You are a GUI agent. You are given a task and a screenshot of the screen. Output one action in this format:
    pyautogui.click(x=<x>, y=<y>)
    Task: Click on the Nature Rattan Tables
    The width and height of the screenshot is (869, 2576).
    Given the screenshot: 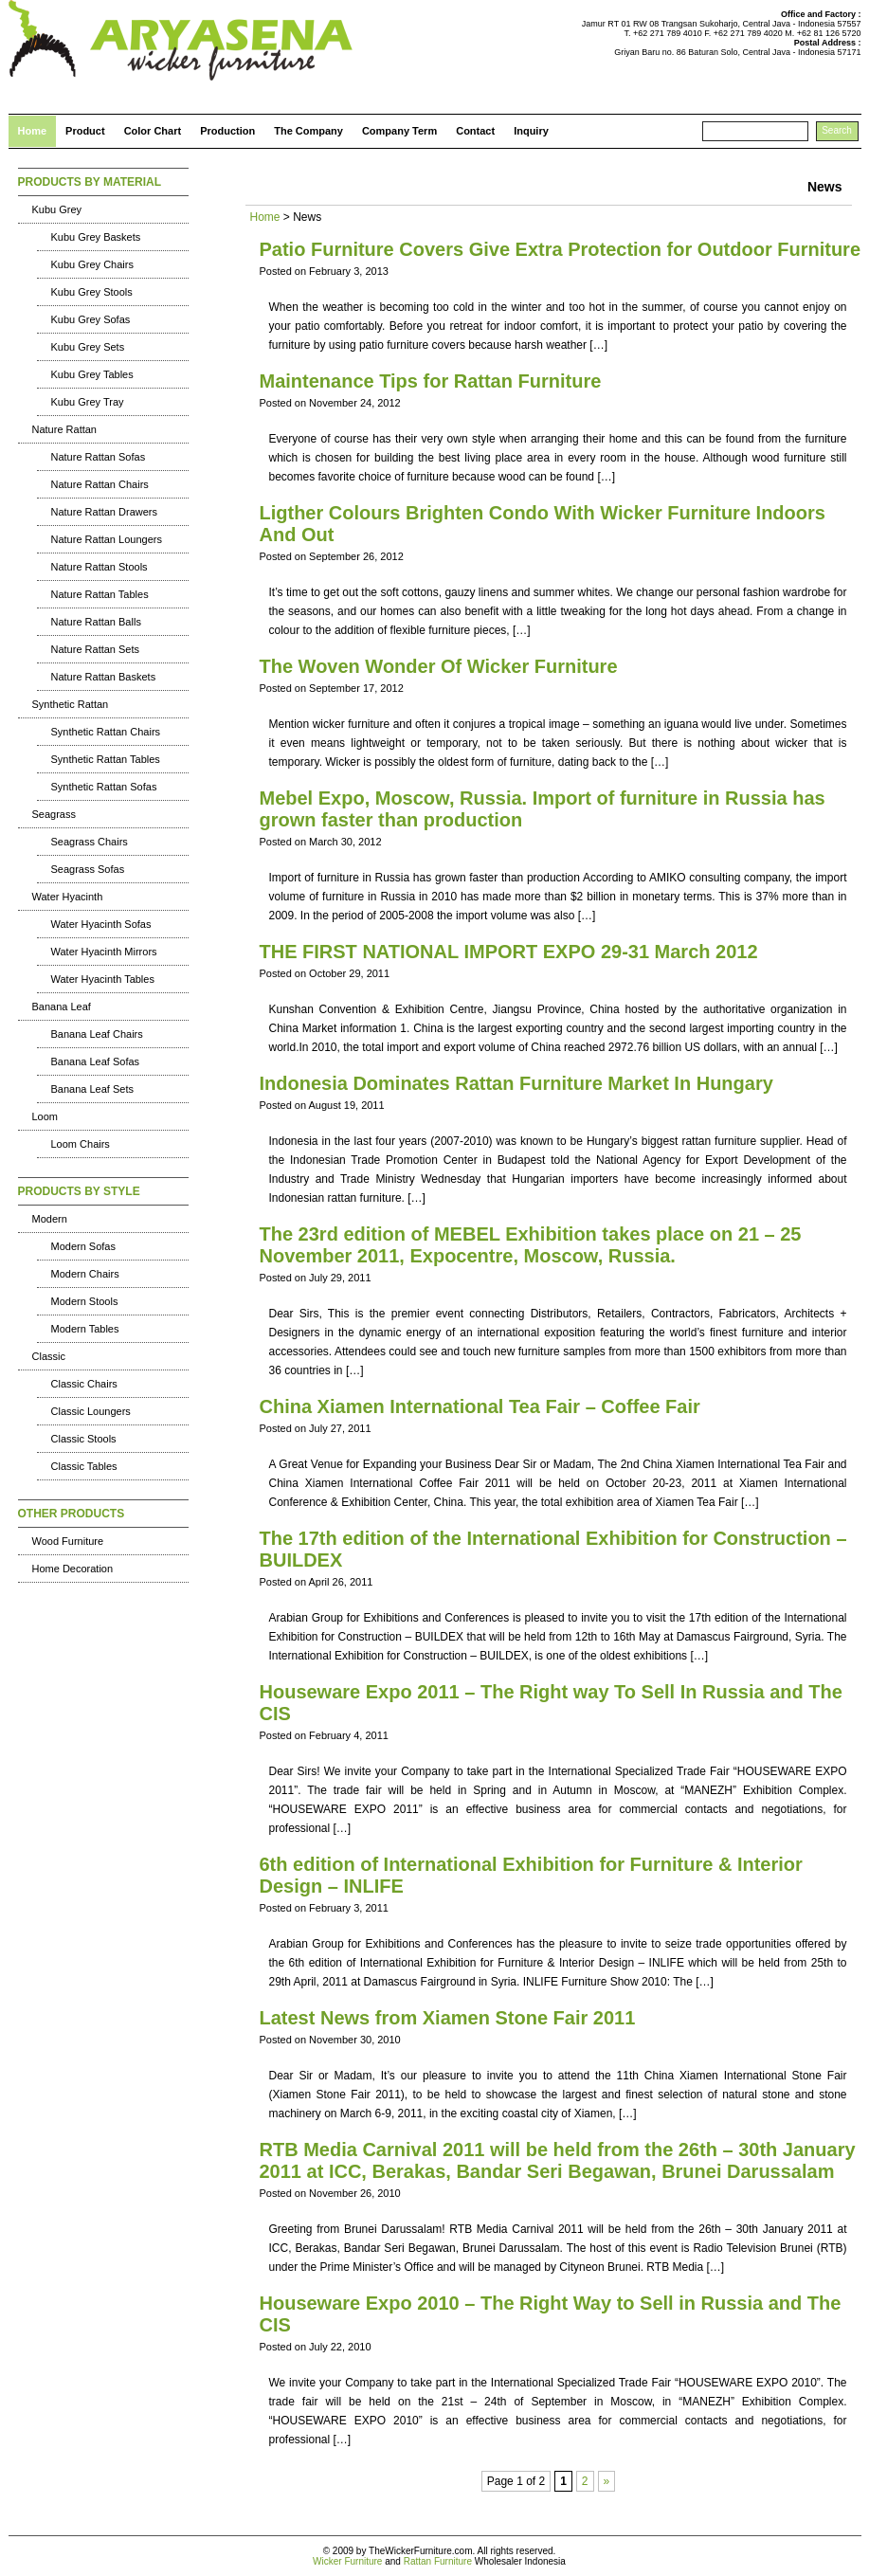 What is the action you would take?
    pyautogui.click(x=100, y=594)
    